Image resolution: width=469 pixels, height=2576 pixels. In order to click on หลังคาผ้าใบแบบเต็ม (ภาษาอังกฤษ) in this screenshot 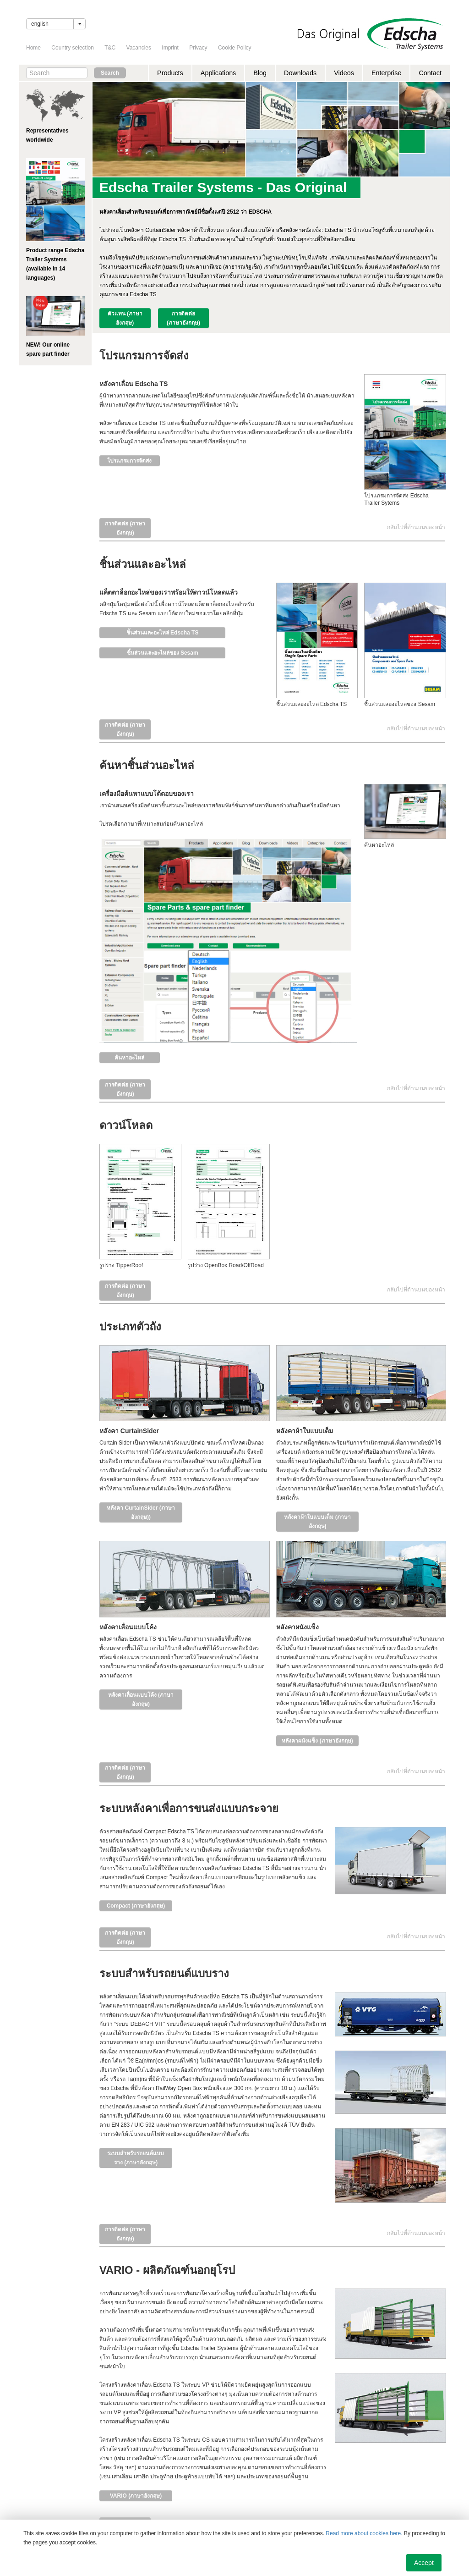, I will do `click(317, 1521)`.